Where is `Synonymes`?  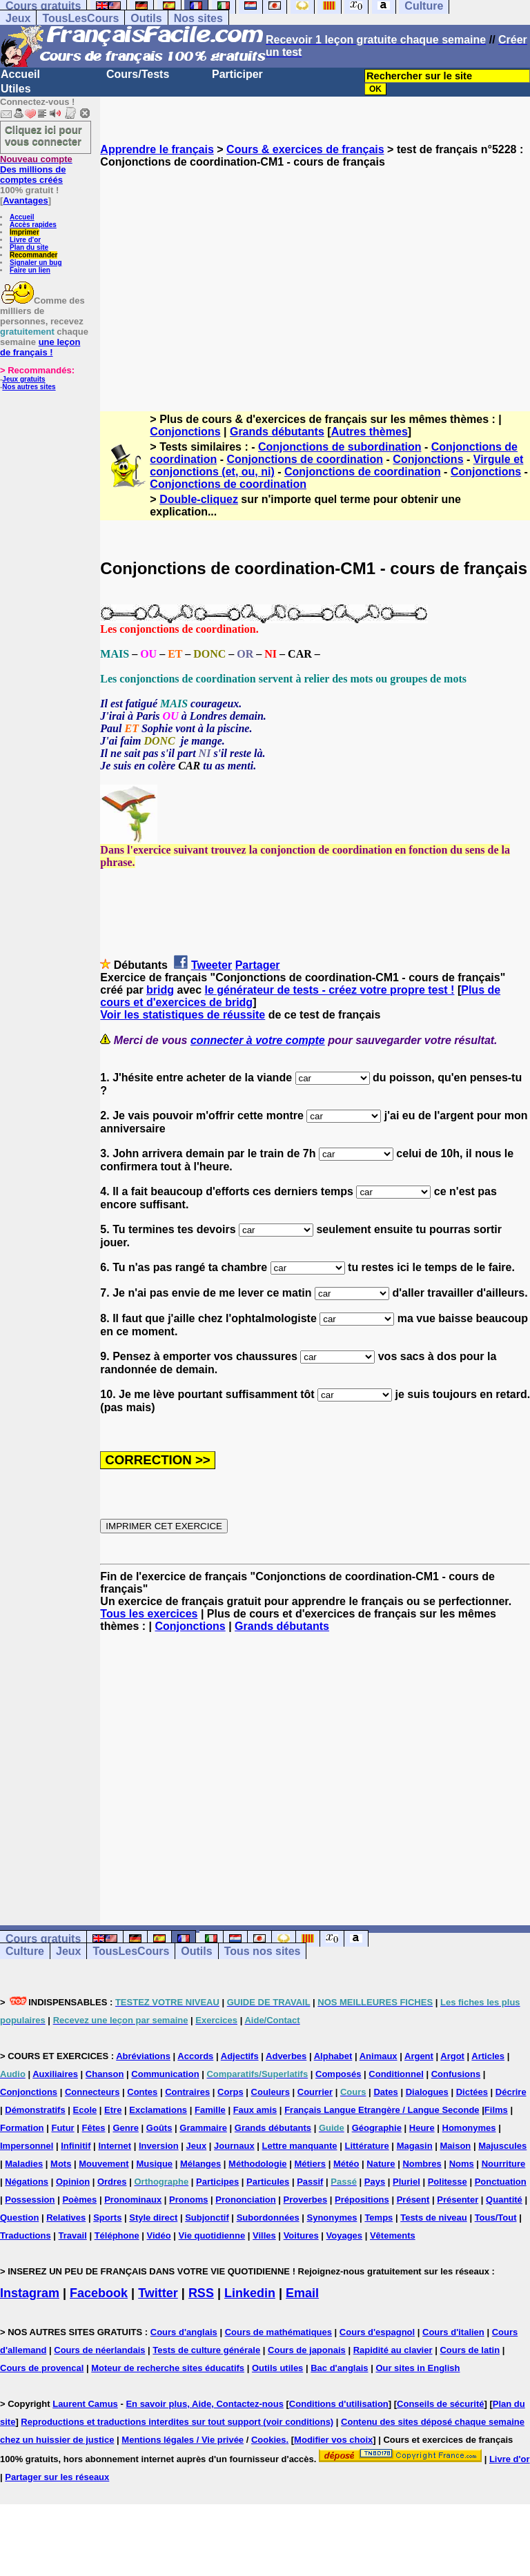
Synonymes is located at coordinates (332, 2217).